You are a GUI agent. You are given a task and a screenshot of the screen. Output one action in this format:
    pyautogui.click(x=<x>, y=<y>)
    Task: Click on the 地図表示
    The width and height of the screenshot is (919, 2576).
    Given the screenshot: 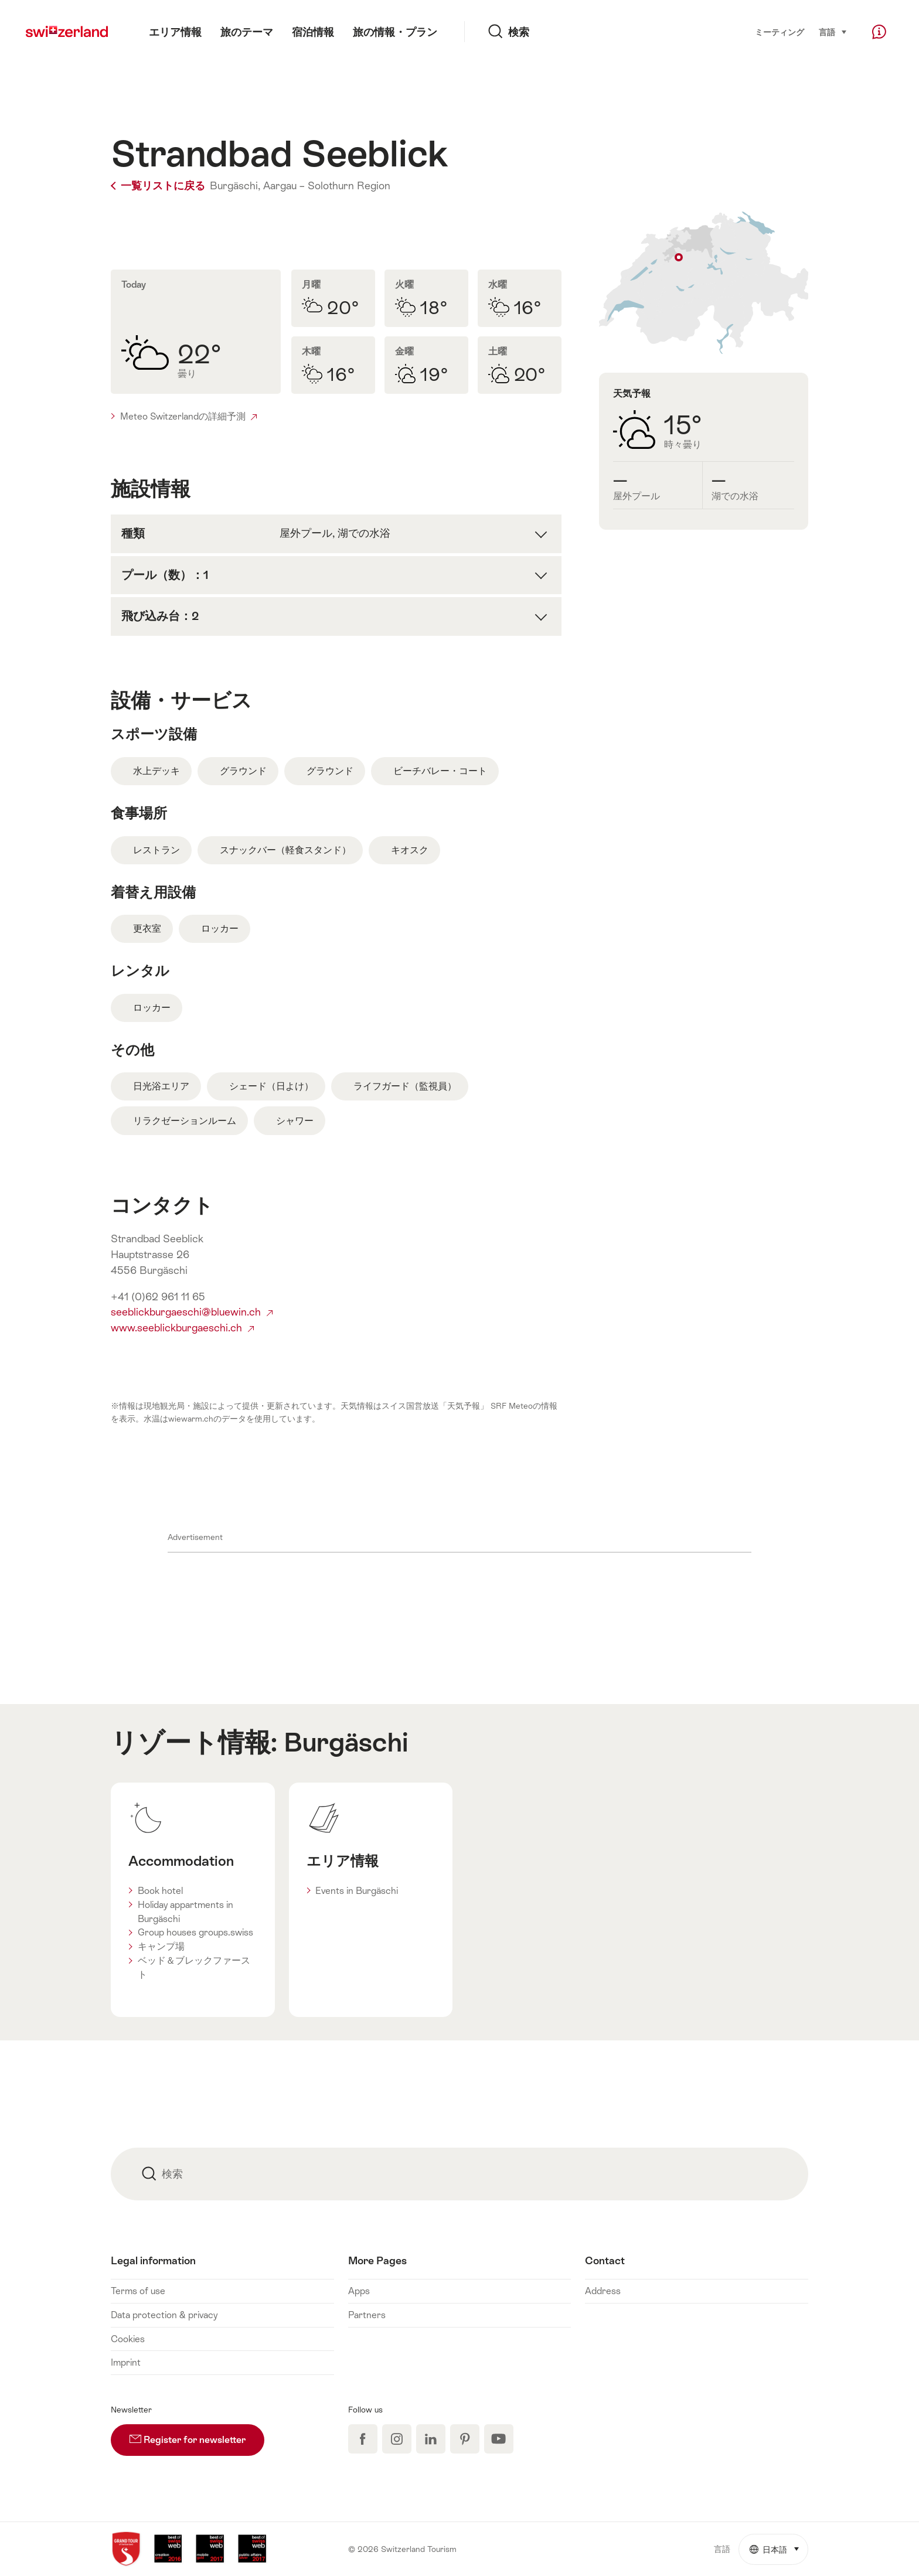 What is the action you would take?
    pyautogui.click(x=703, y=283)
    